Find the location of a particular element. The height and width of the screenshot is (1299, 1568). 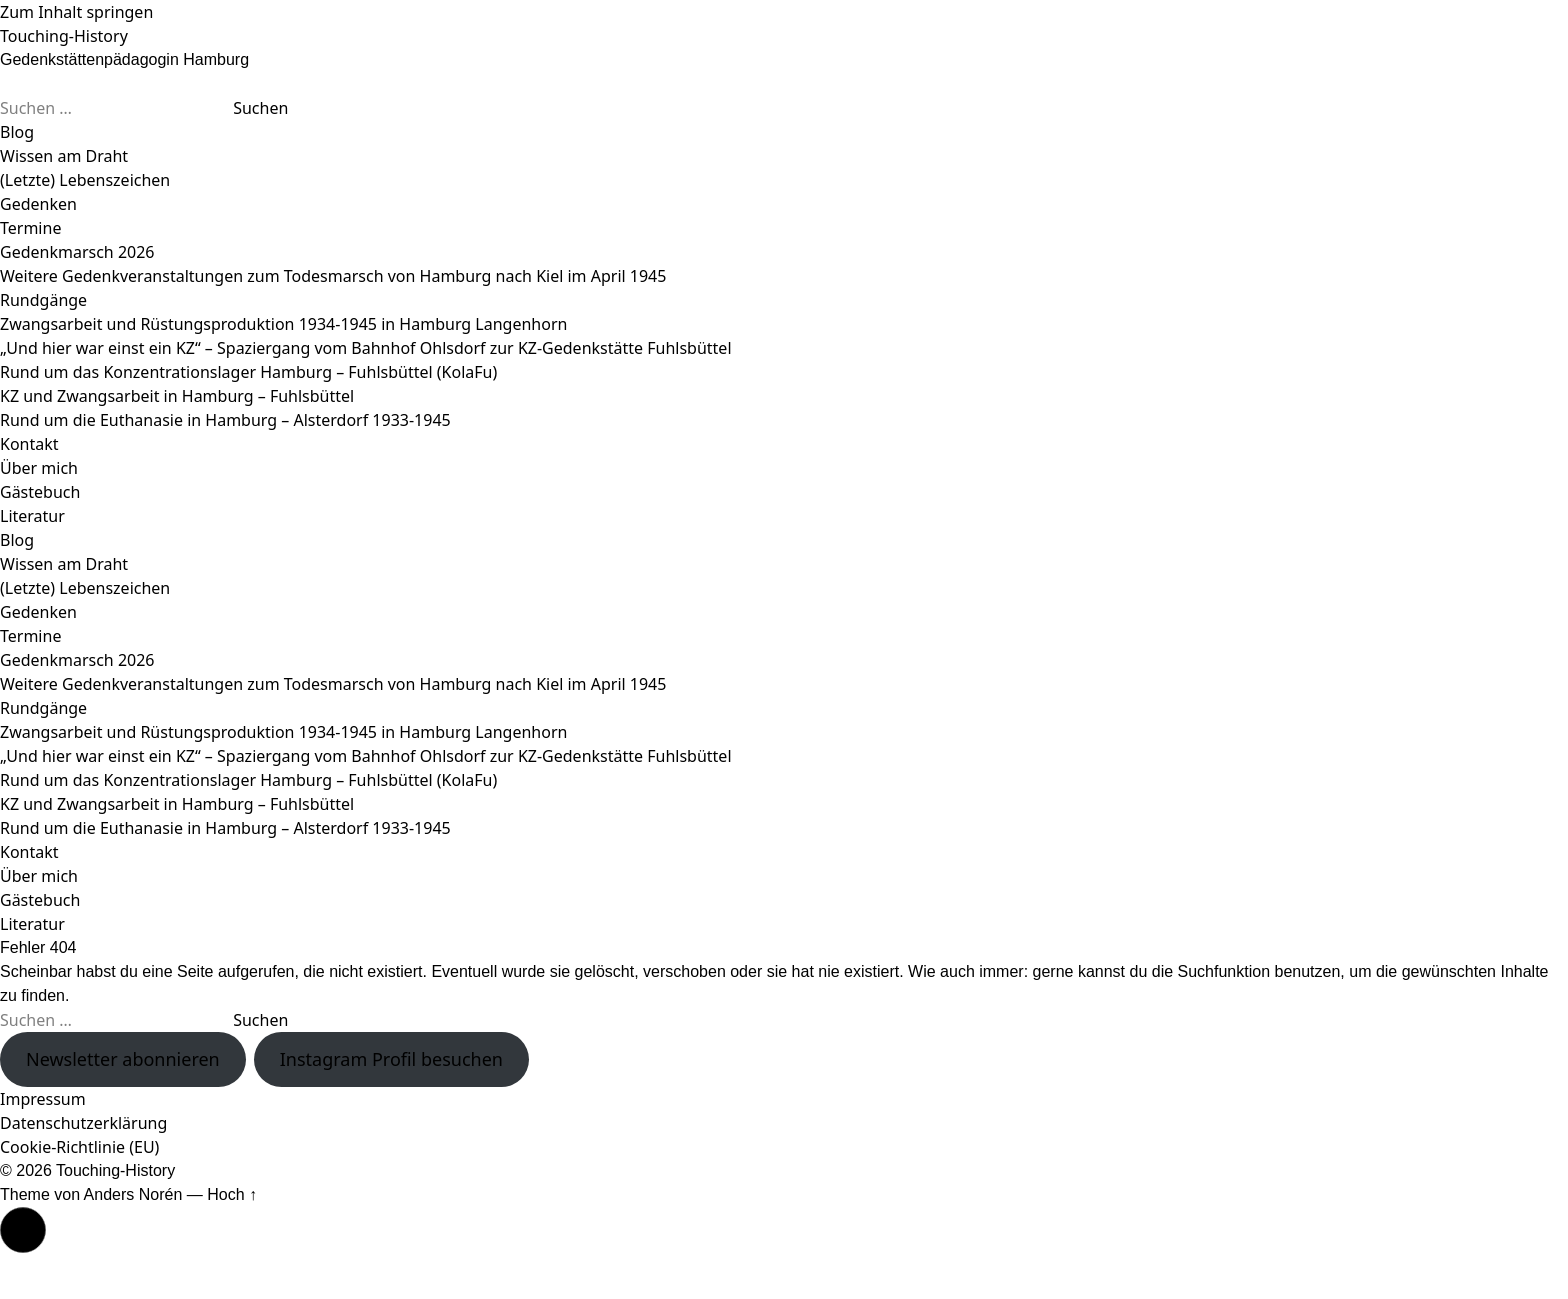

Literatur is located at coordinates (32, 516).